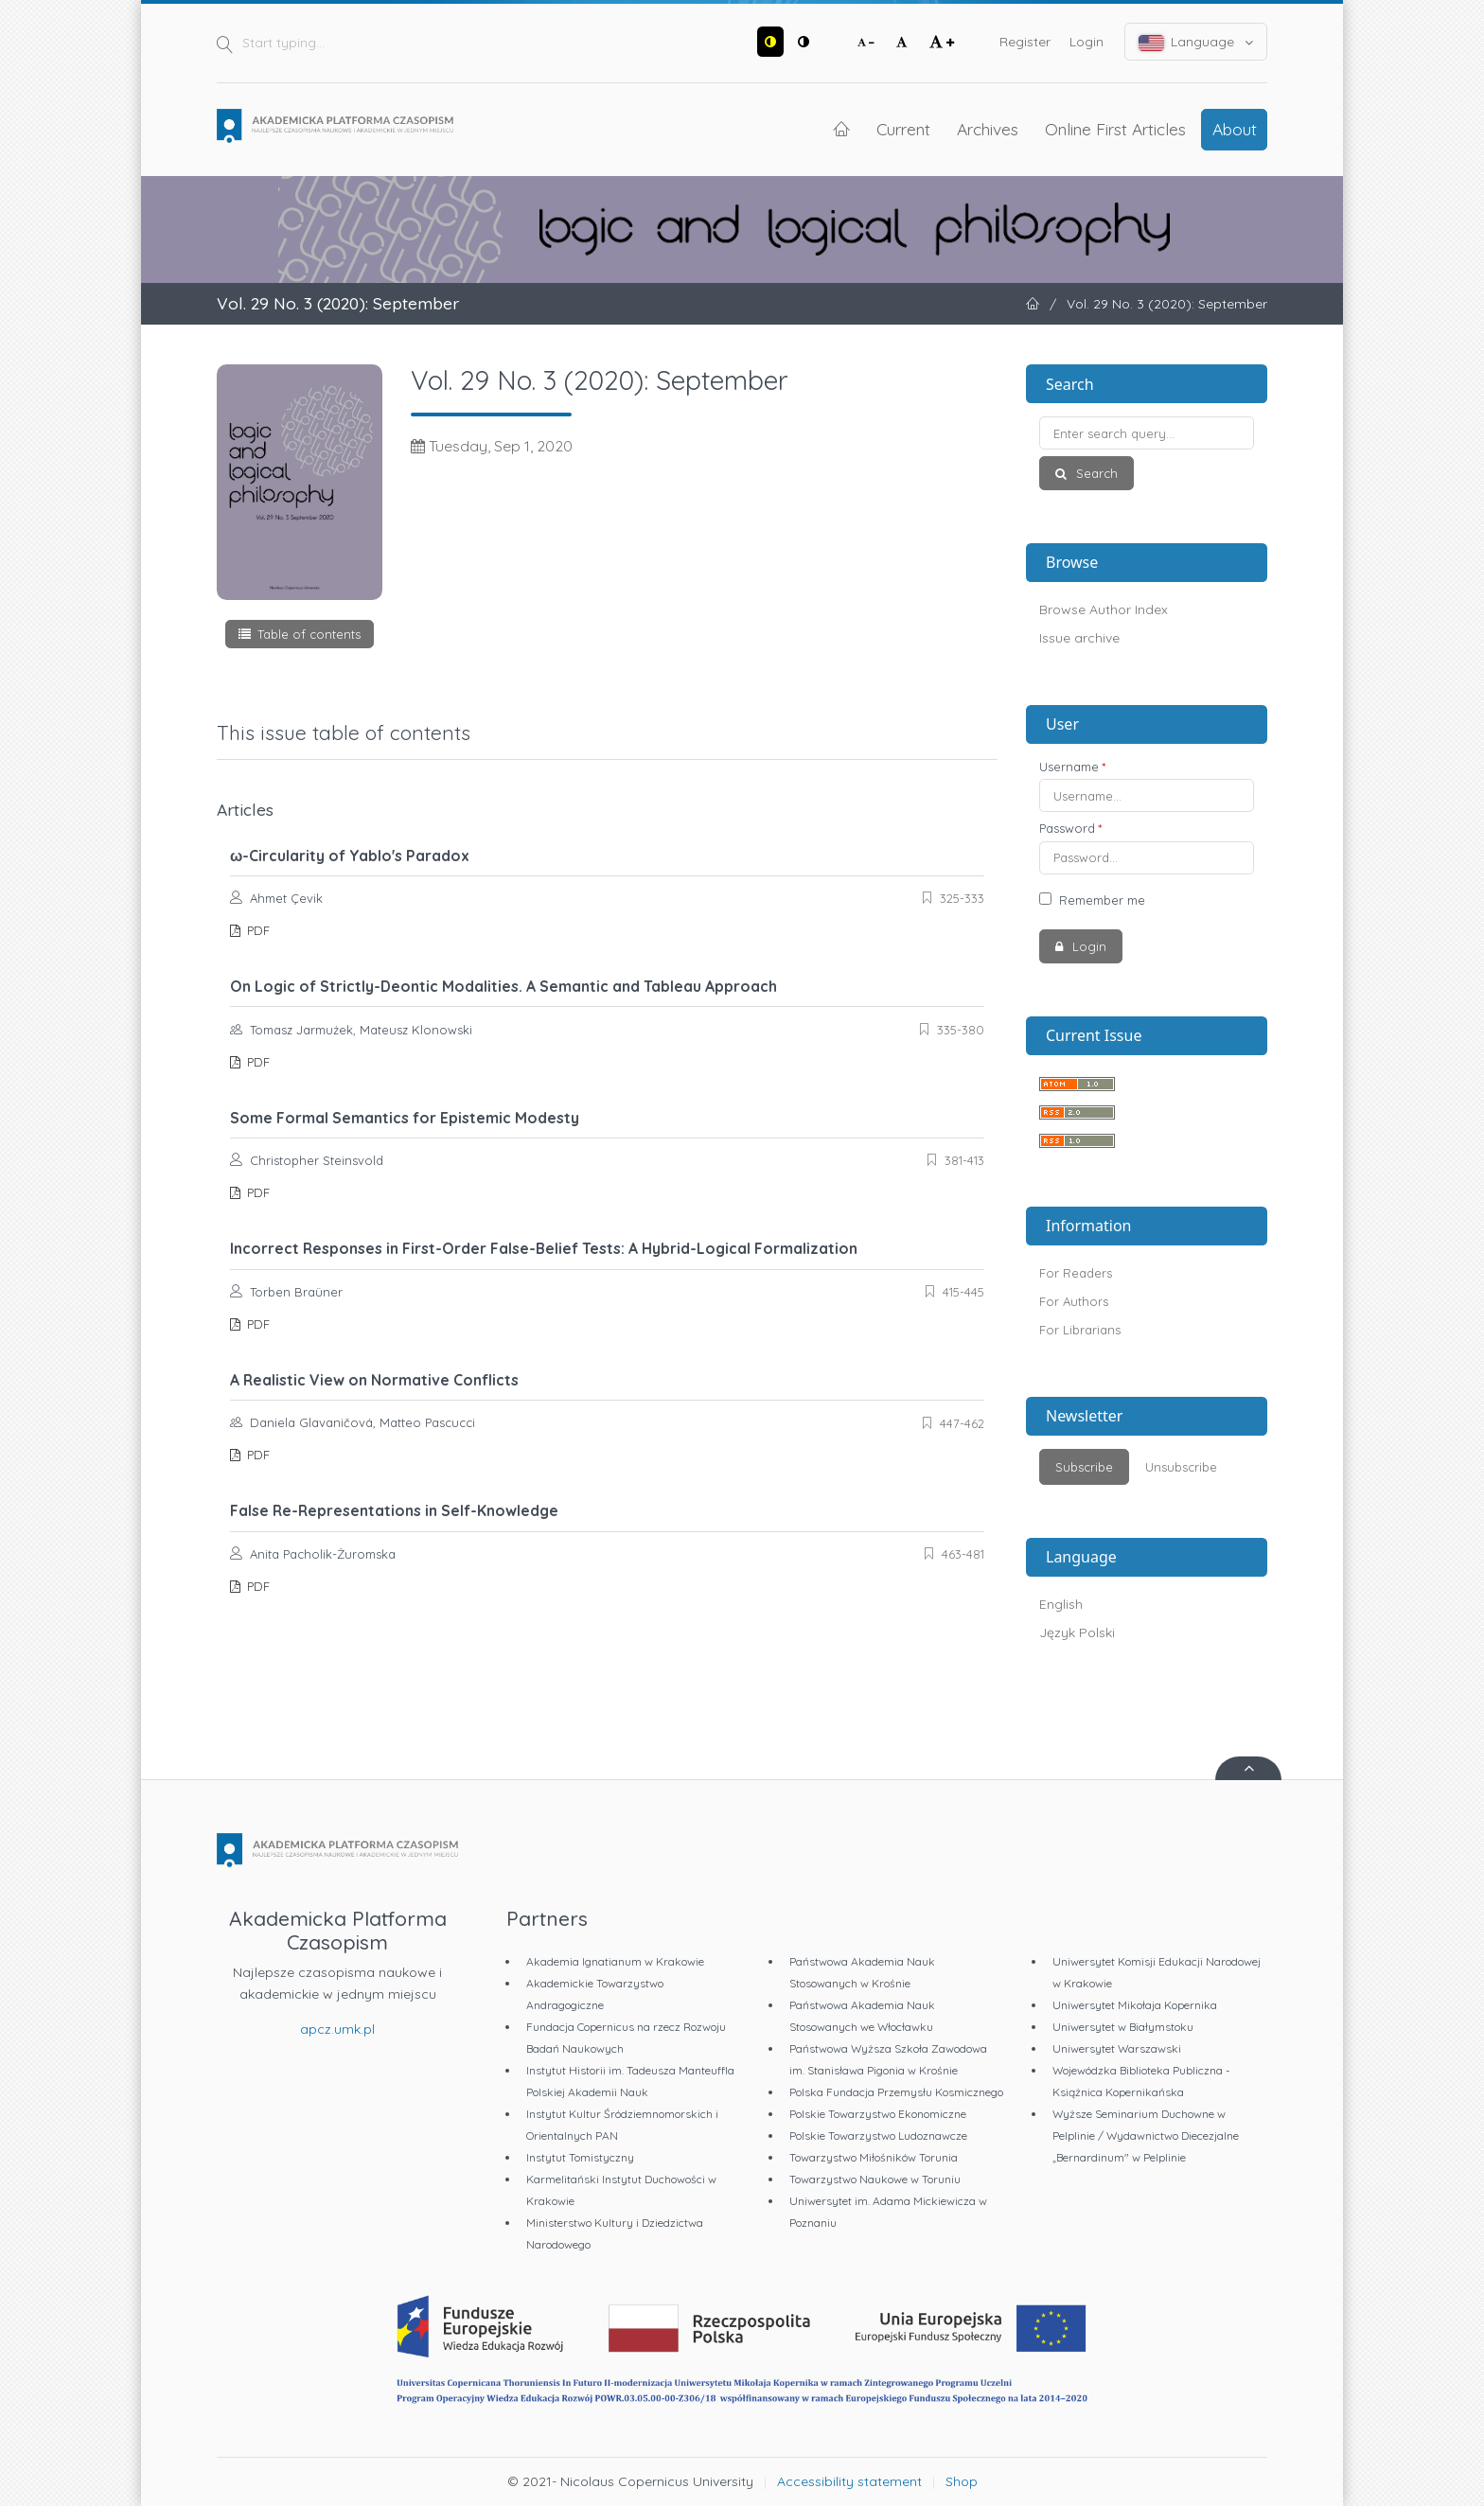 This screenshot has height=2506, width=1484. I want to click on apcz.umk.pl, so click(337, 2029).